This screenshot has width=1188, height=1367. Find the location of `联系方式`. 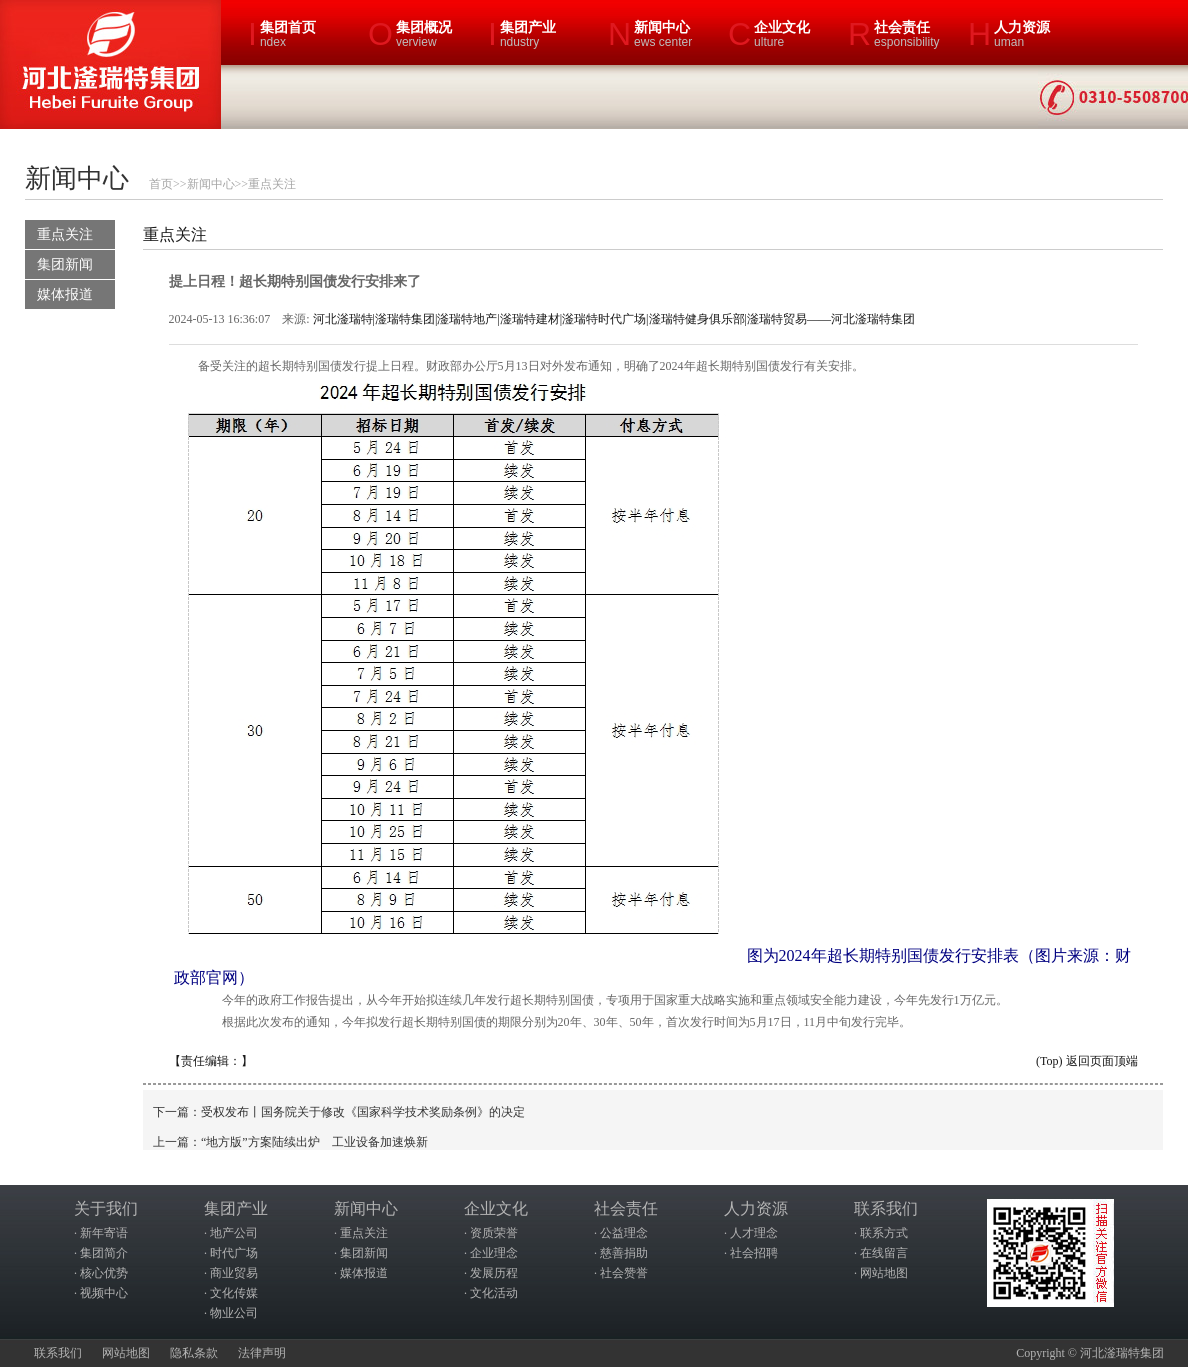

联系方式 is located at coordinates (884, 1233).